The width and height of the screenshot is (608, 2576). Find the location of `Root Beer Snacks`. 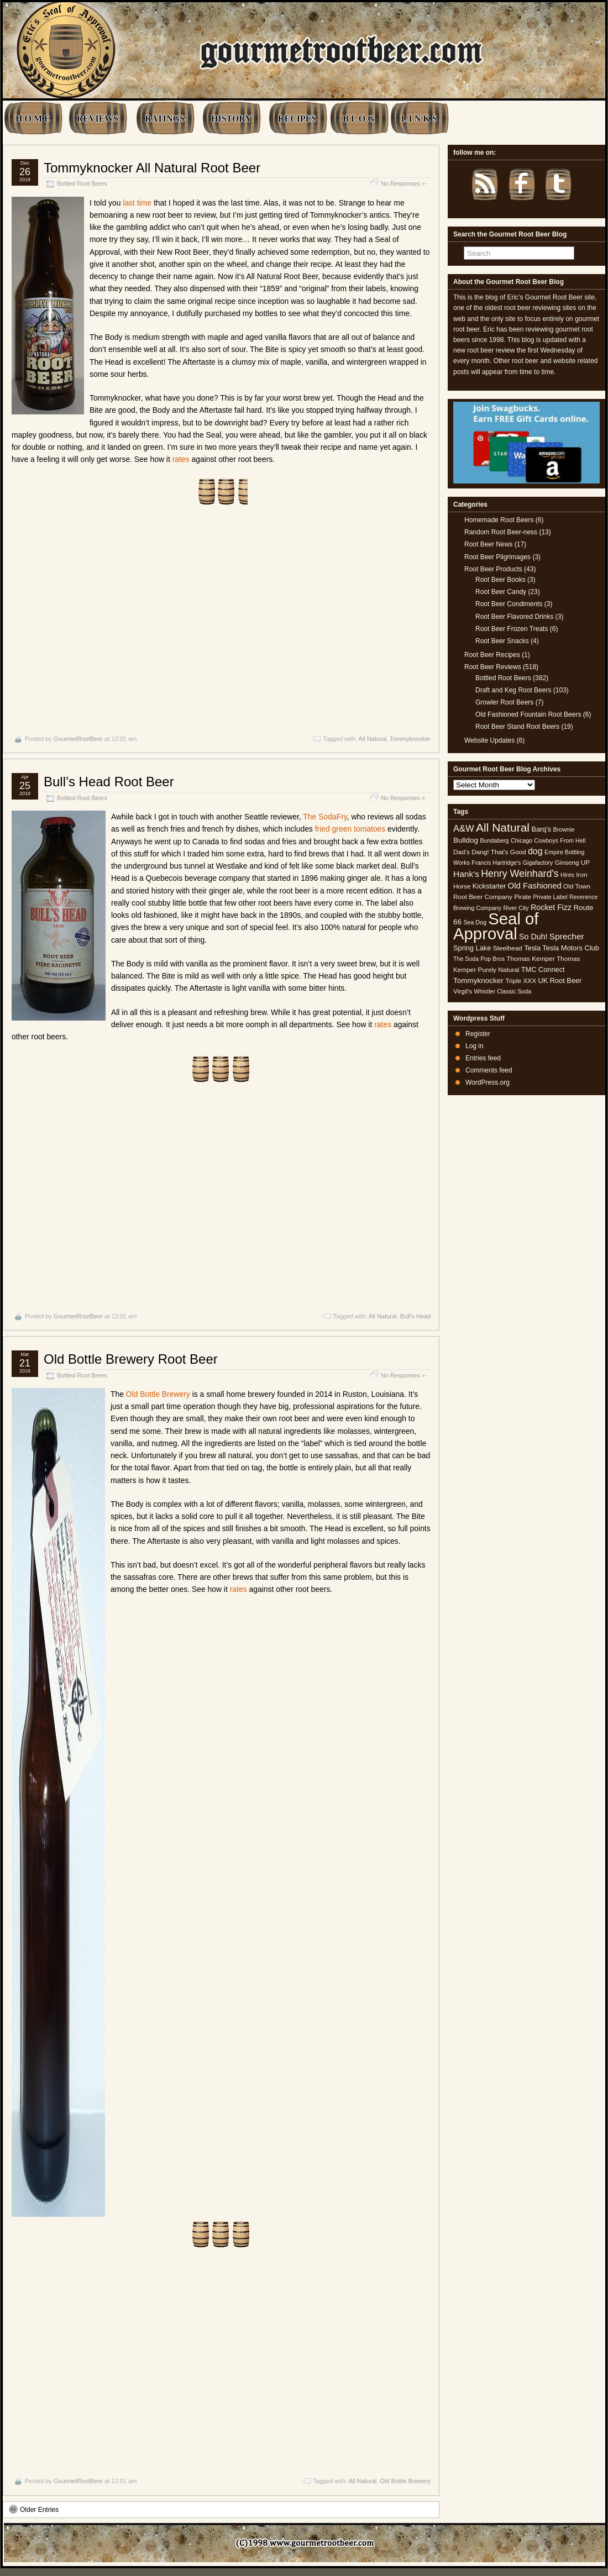

Root Beer Snacks is located at coordinates (502, 641).